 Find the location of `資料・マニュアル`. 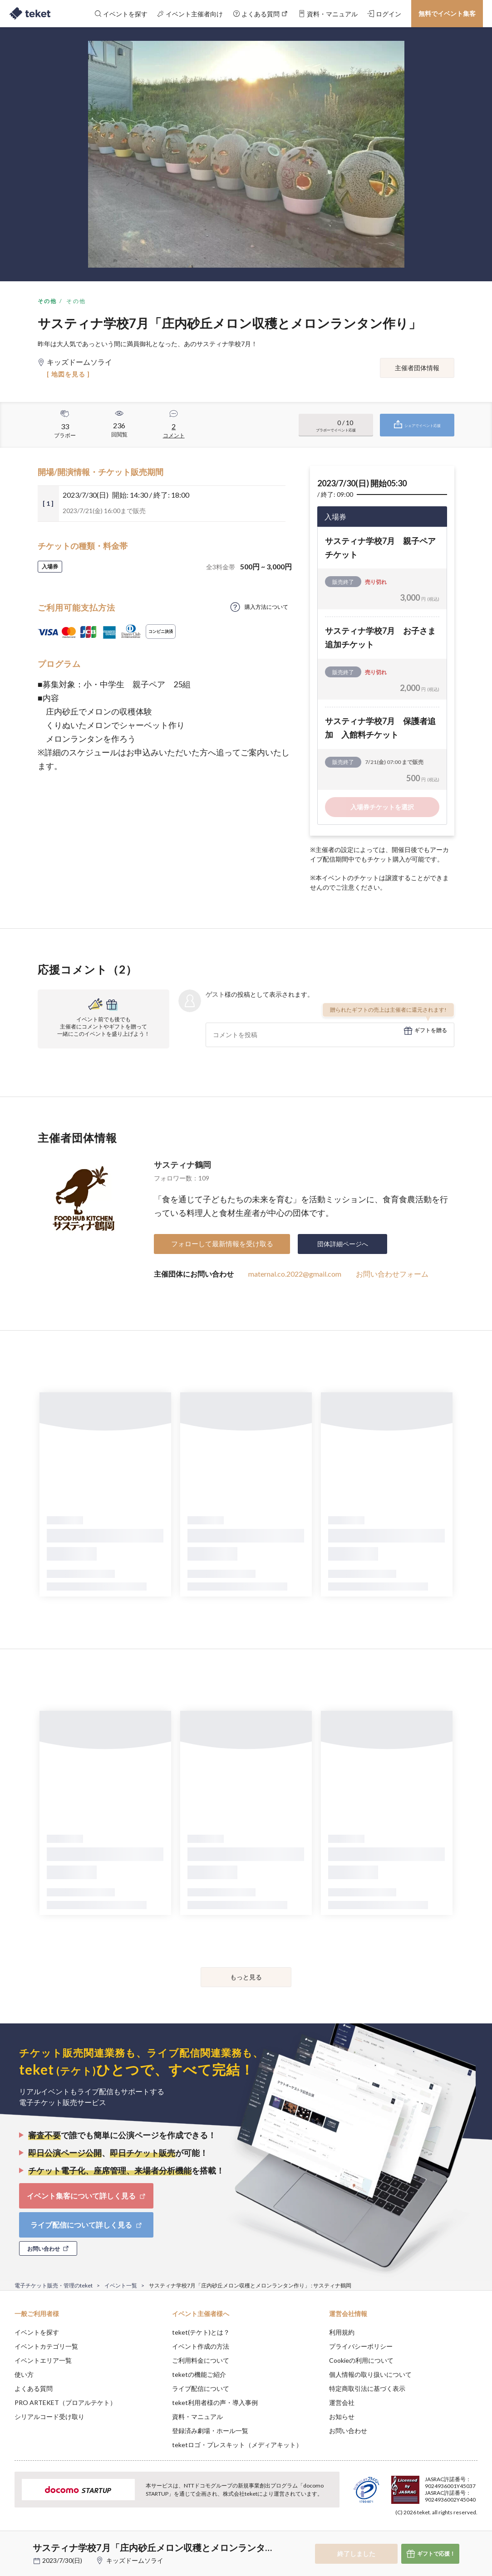

資料・マニュアル is located at coordinates (197, 2416).